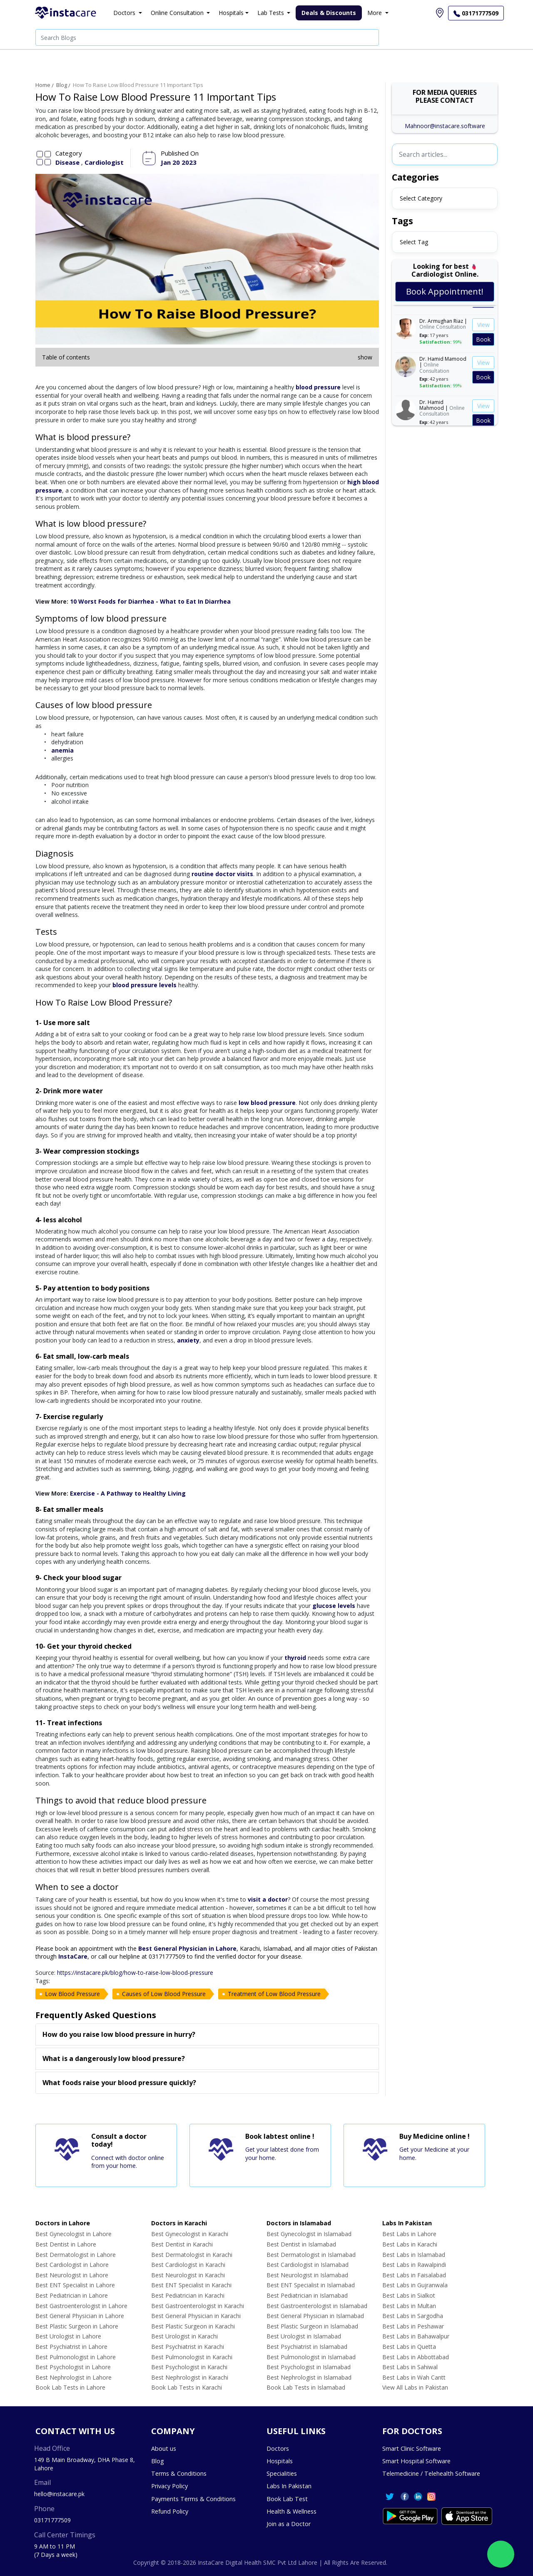 The height and width of the screenshot is (2576, 533). I want to click on Health & Wellness, so click(291, 2511).